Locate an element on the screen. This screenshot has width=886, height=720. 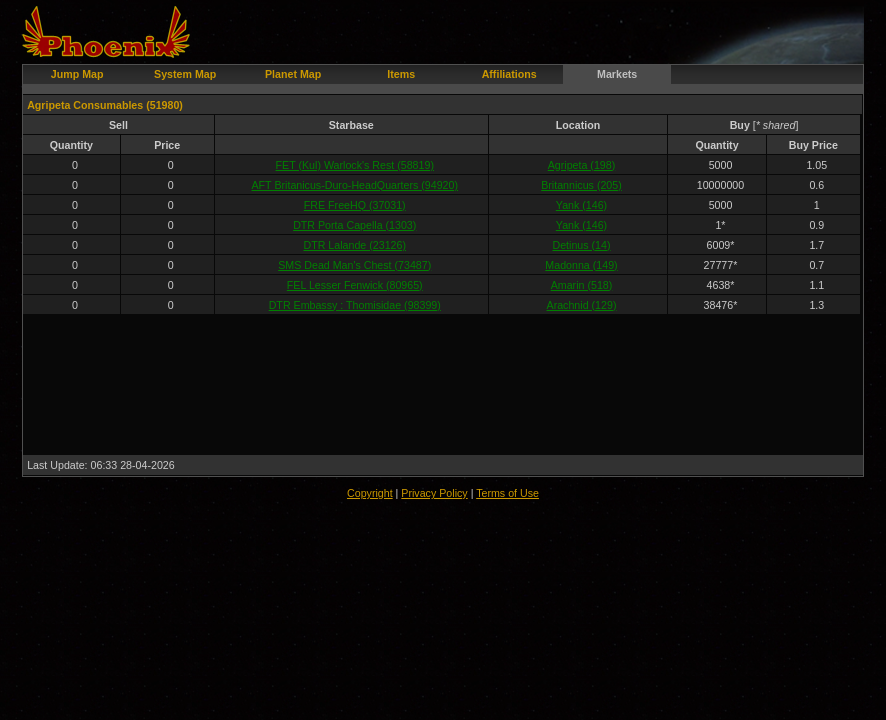
Terms of Use is located at coordinates (507, 493).